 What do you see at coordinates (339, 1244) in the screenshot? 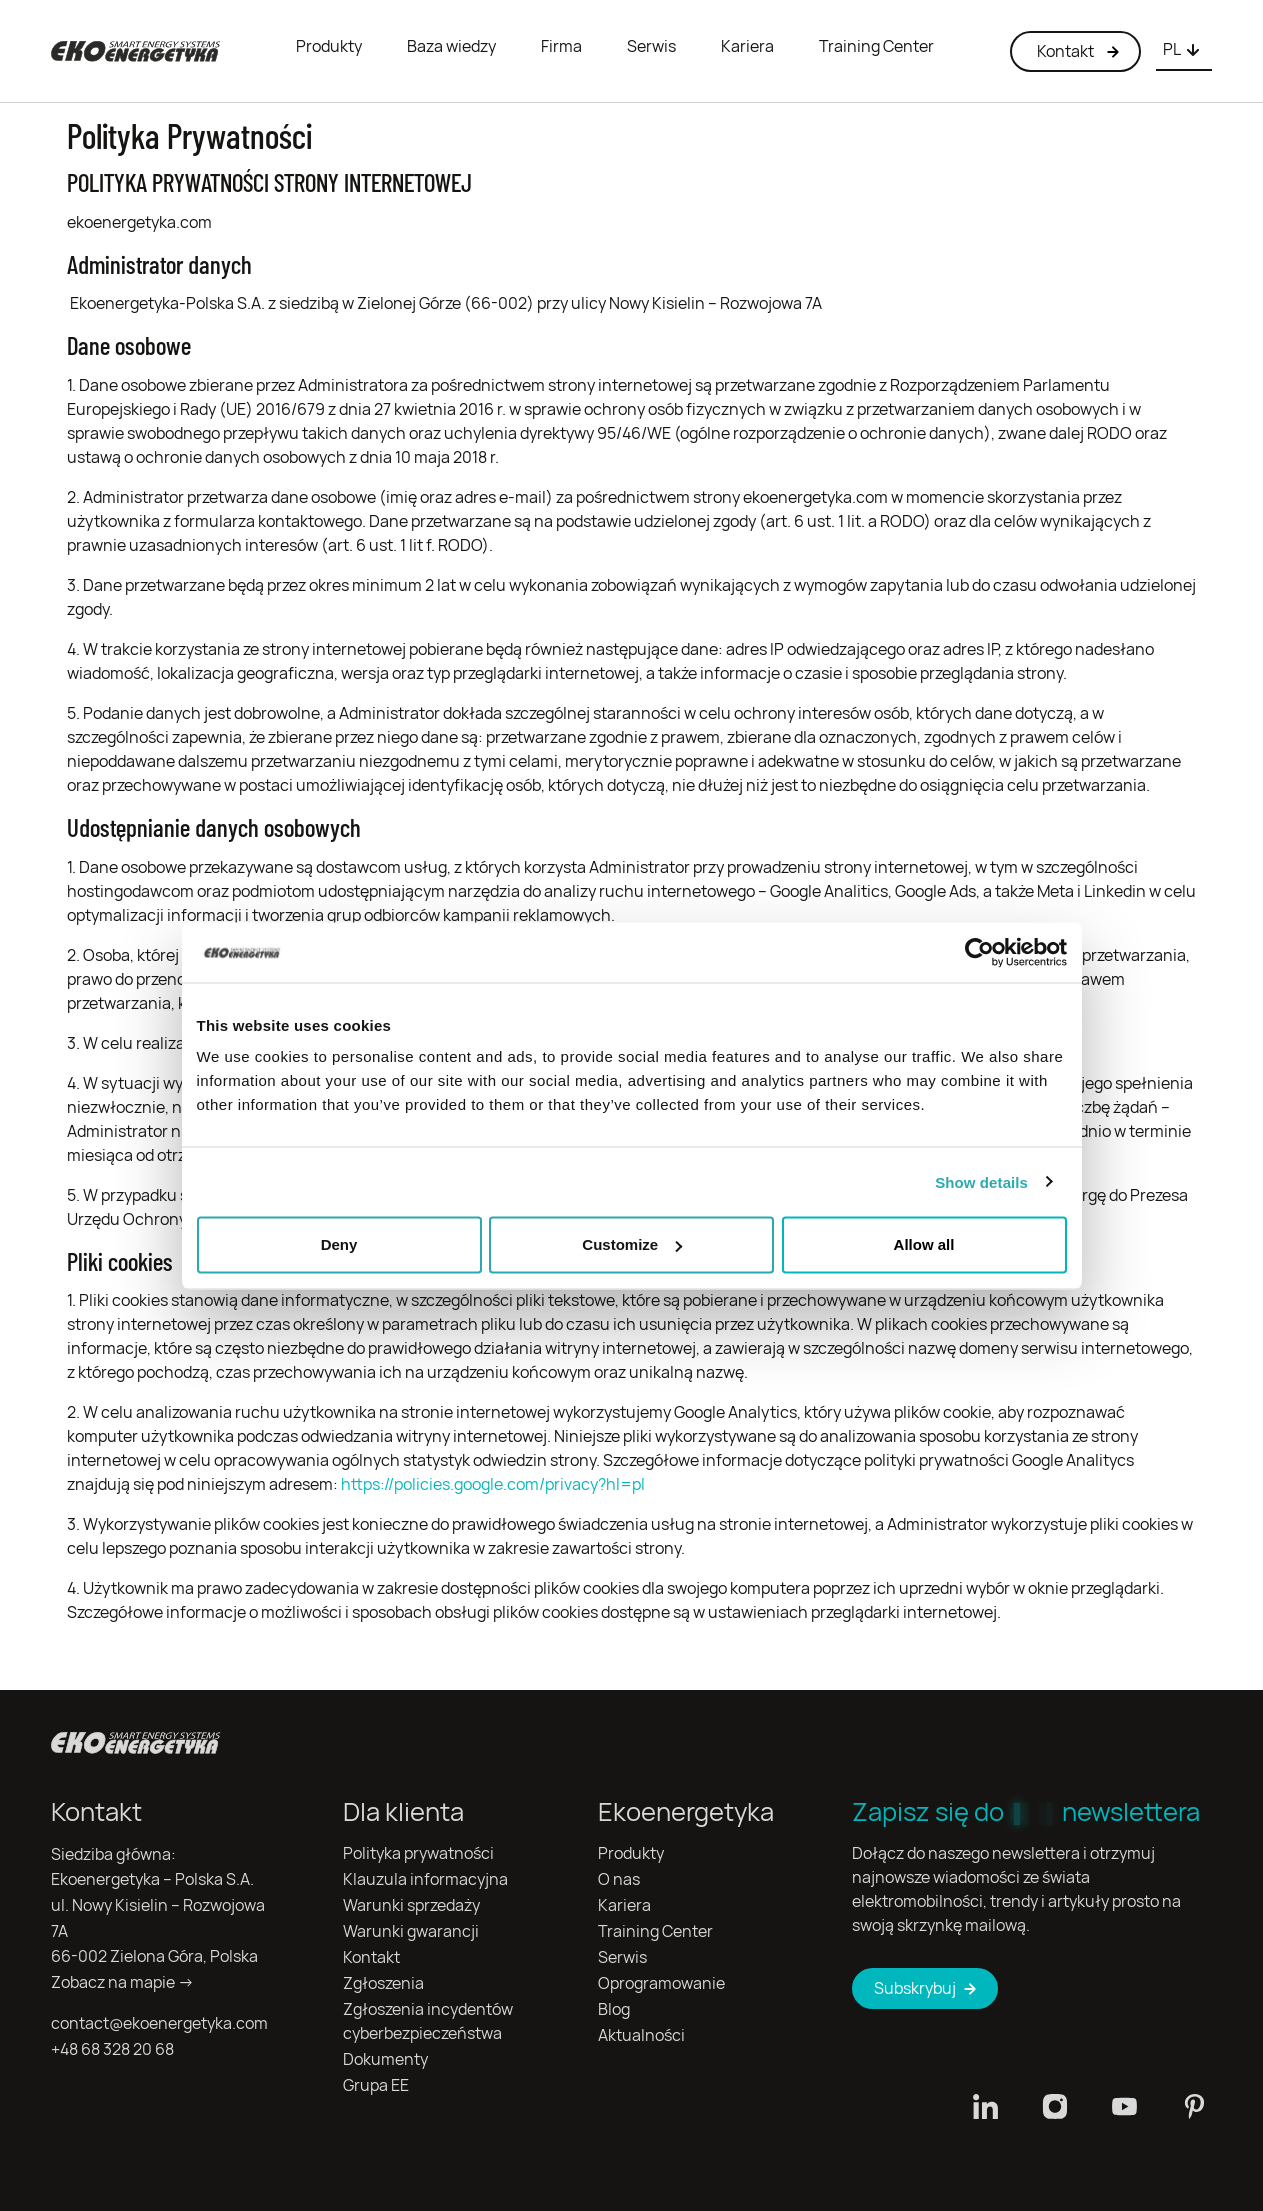
I see `Deny` at bounding box center [339, 1244].